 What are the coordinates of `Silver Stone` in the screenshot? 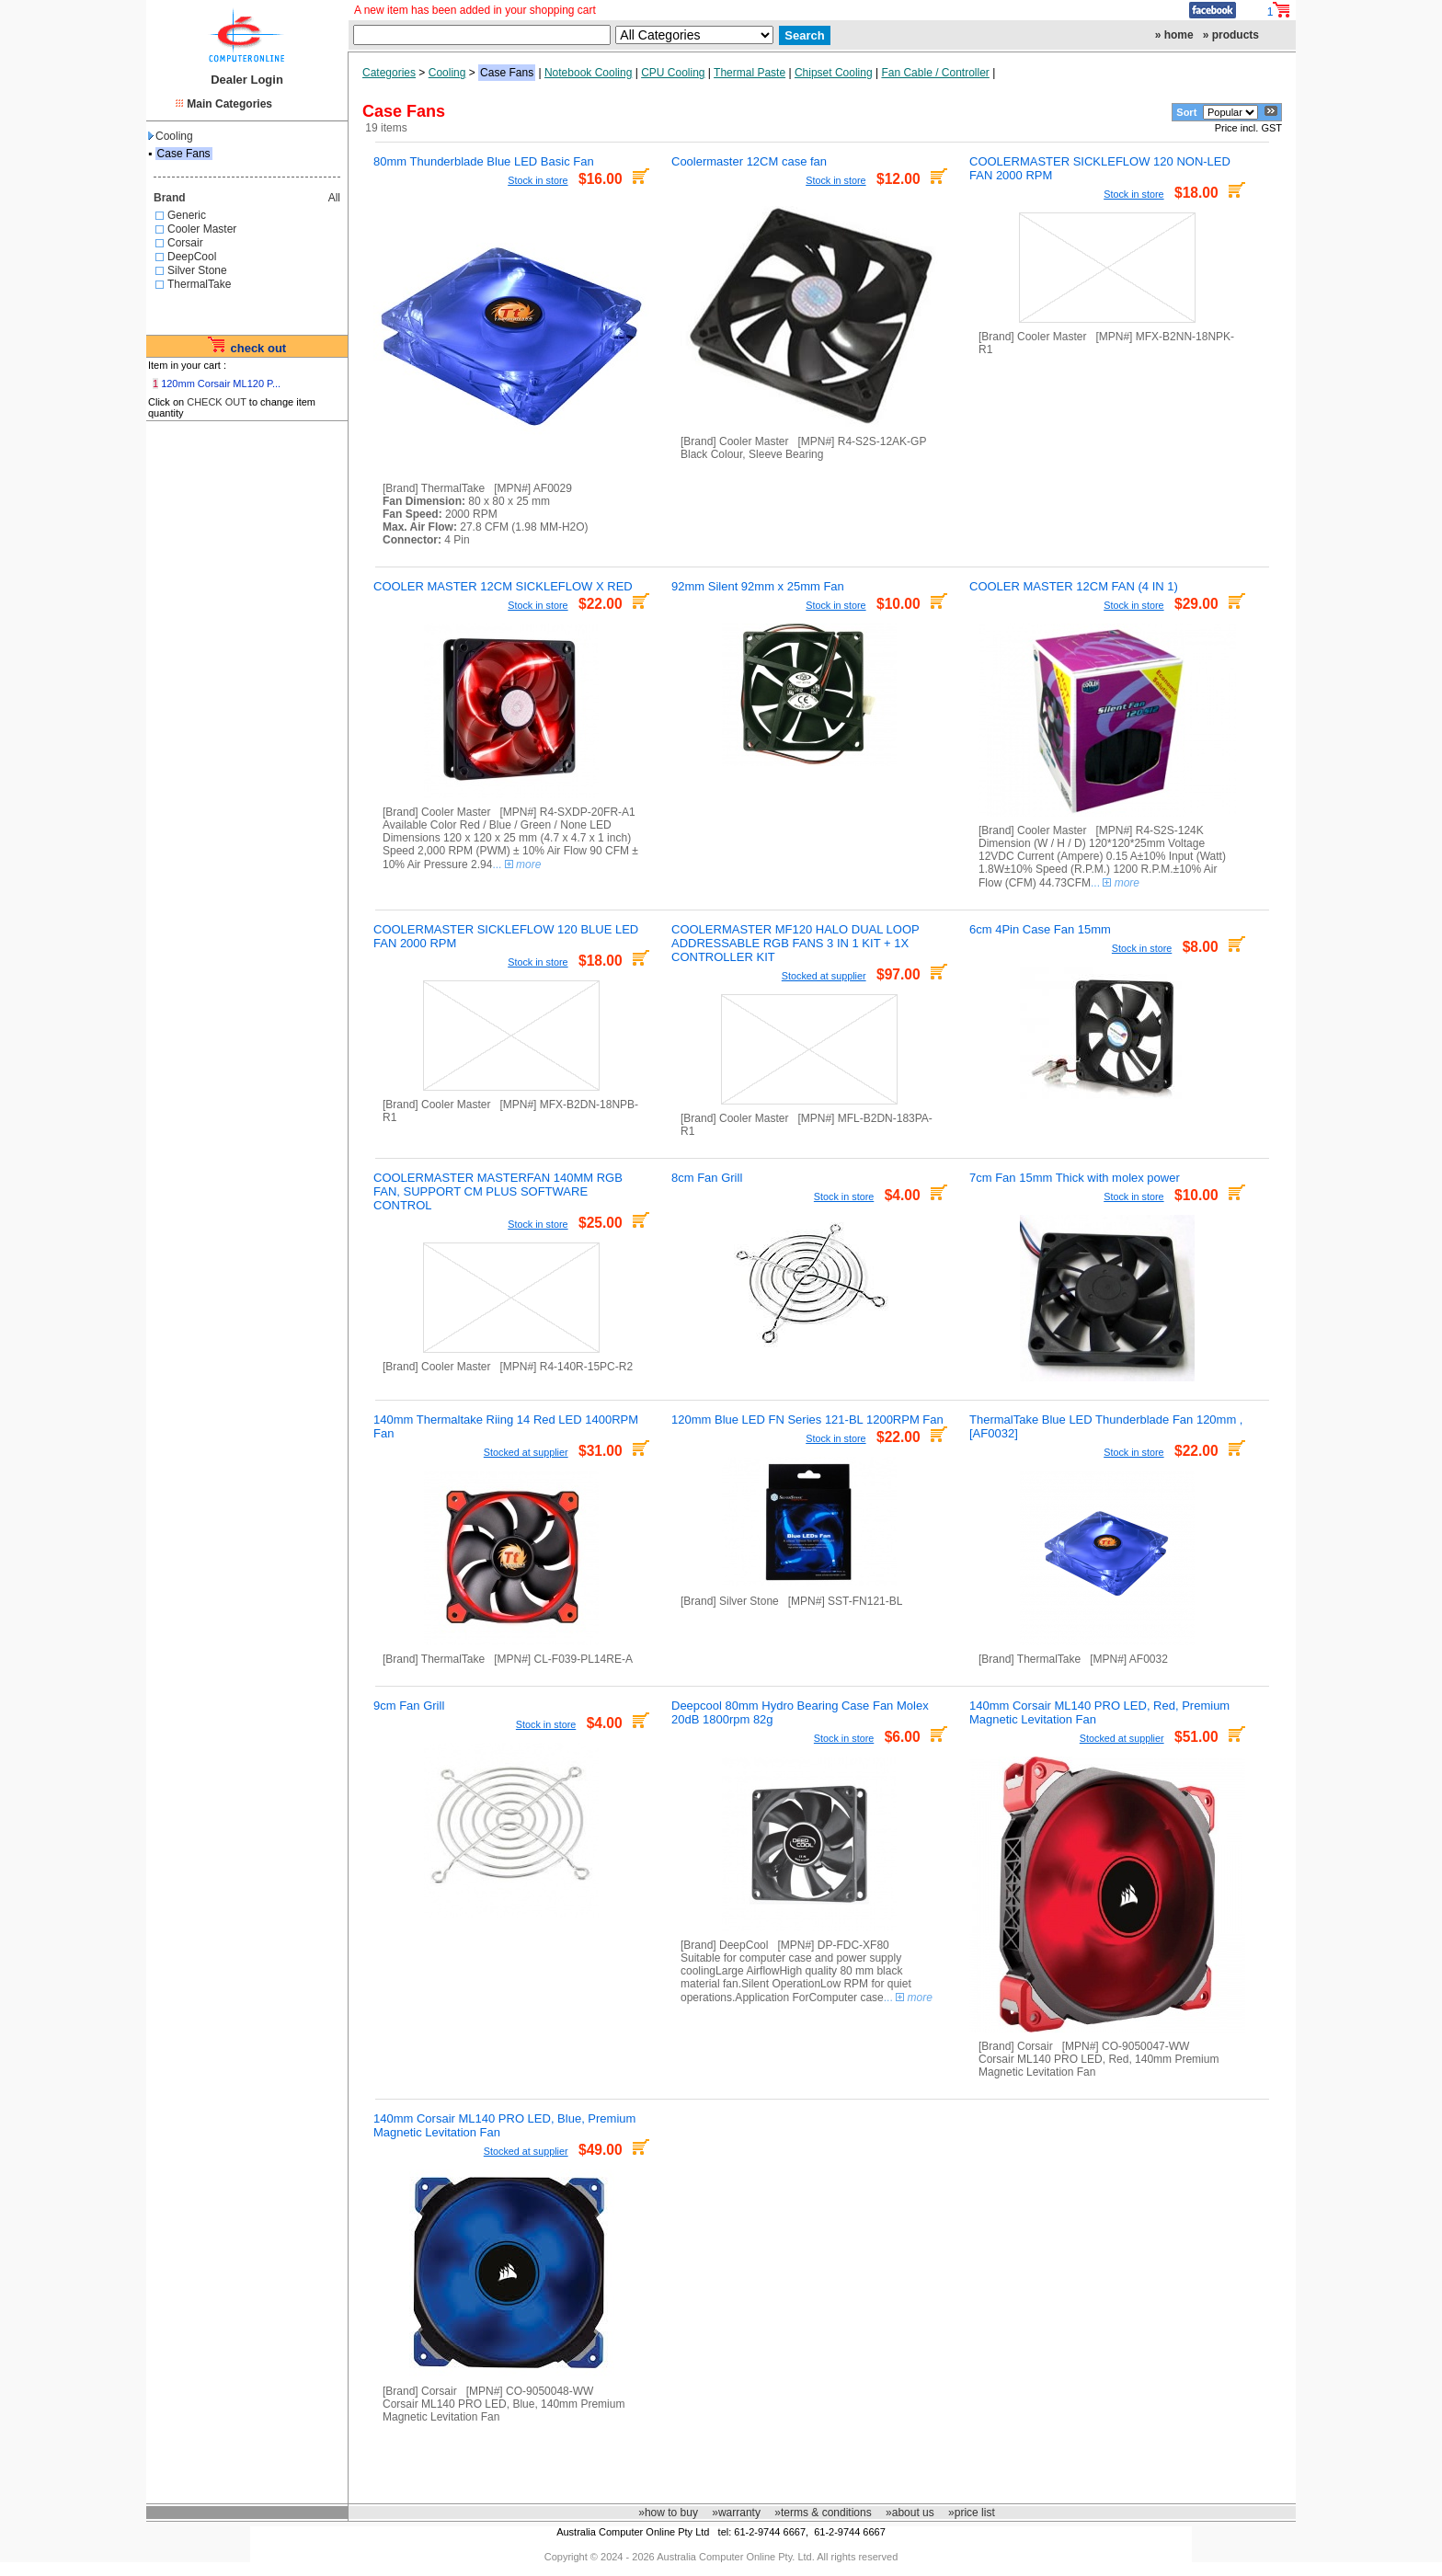 It's located at (197, 270).